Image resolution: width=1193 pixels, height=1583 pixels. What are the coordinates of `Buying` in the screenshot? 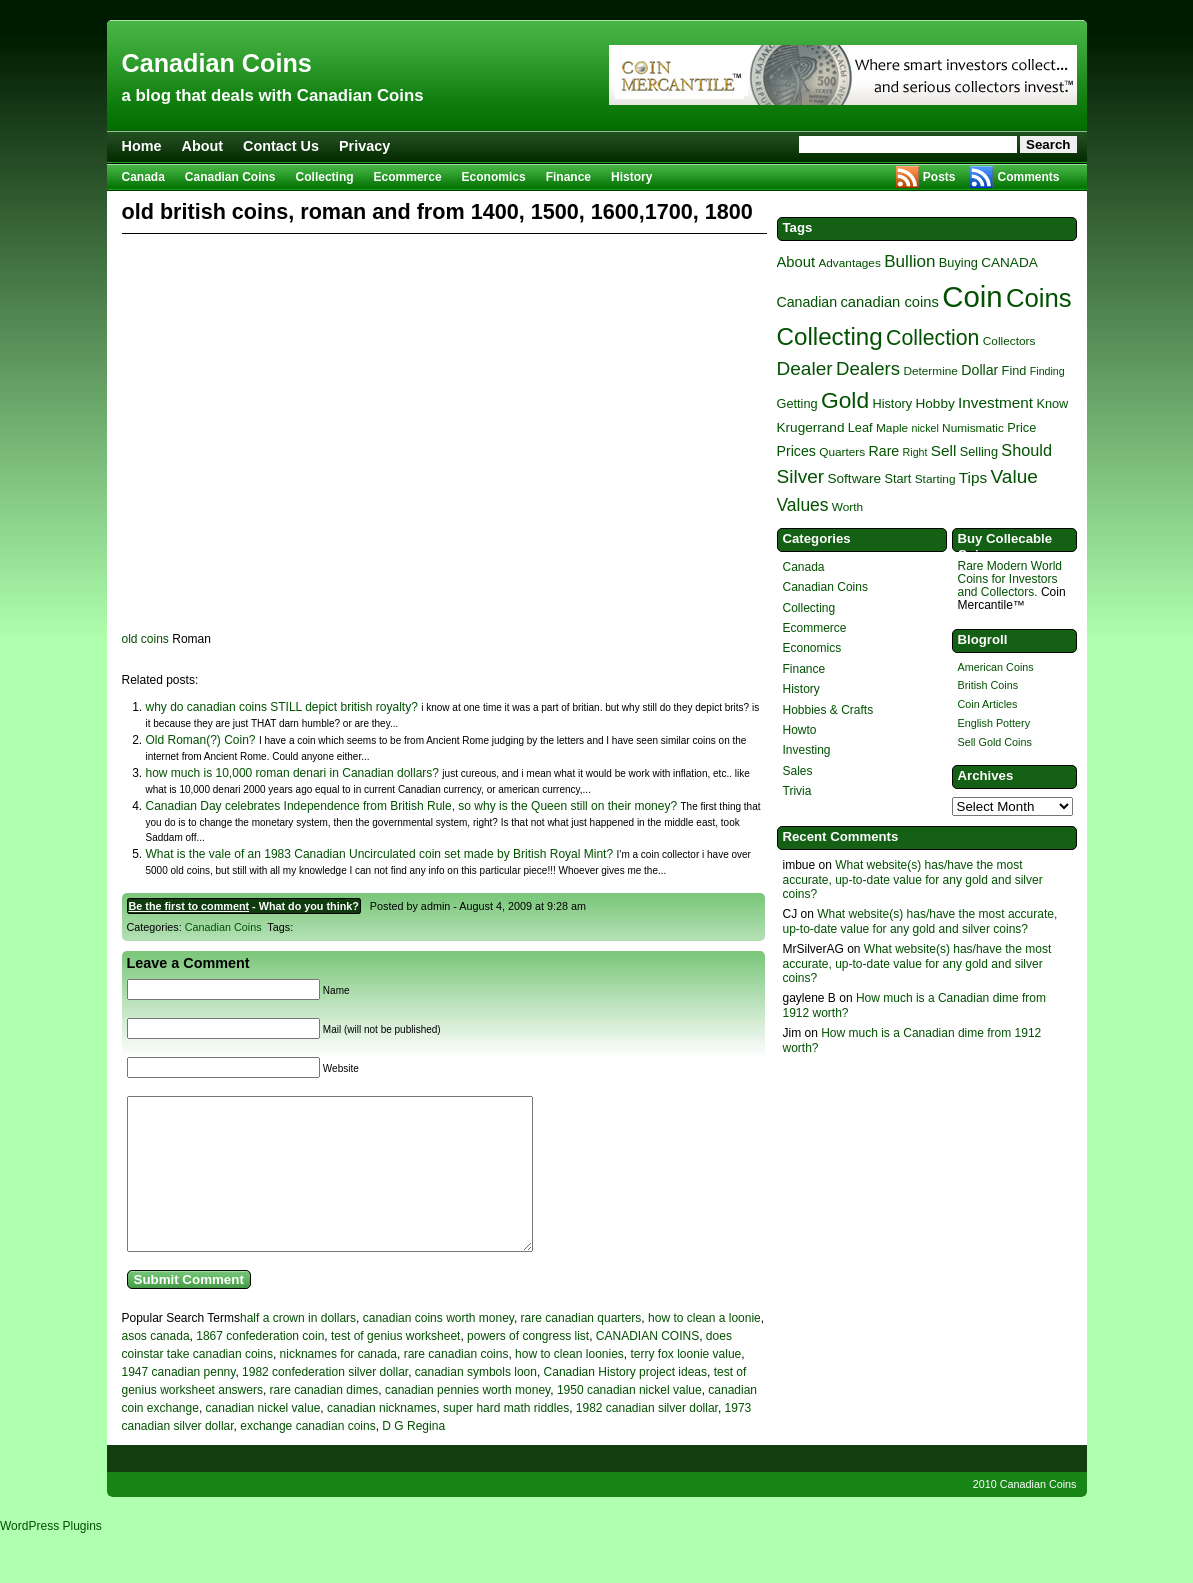 It's located at (958, 262).